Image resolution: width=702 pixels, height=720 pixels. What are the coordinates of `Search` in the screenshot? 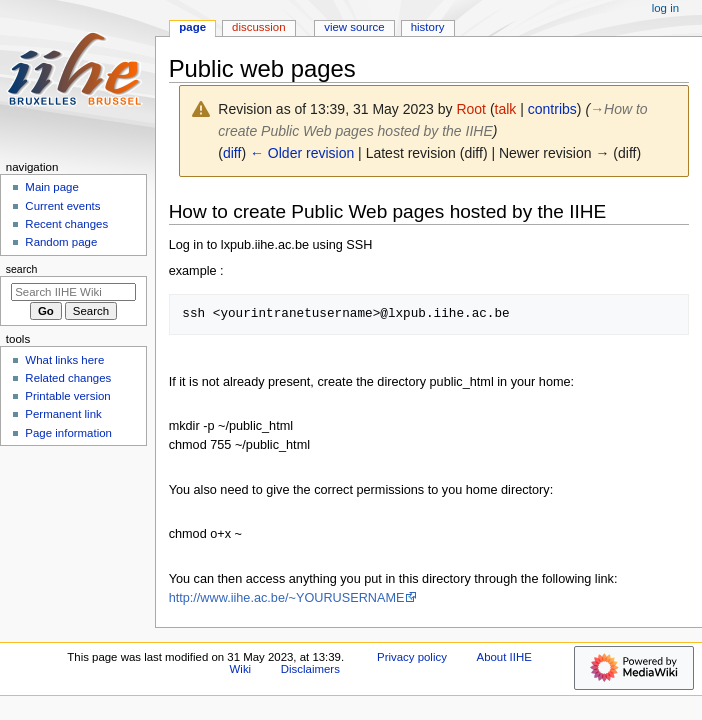 It's located at (22, 269).